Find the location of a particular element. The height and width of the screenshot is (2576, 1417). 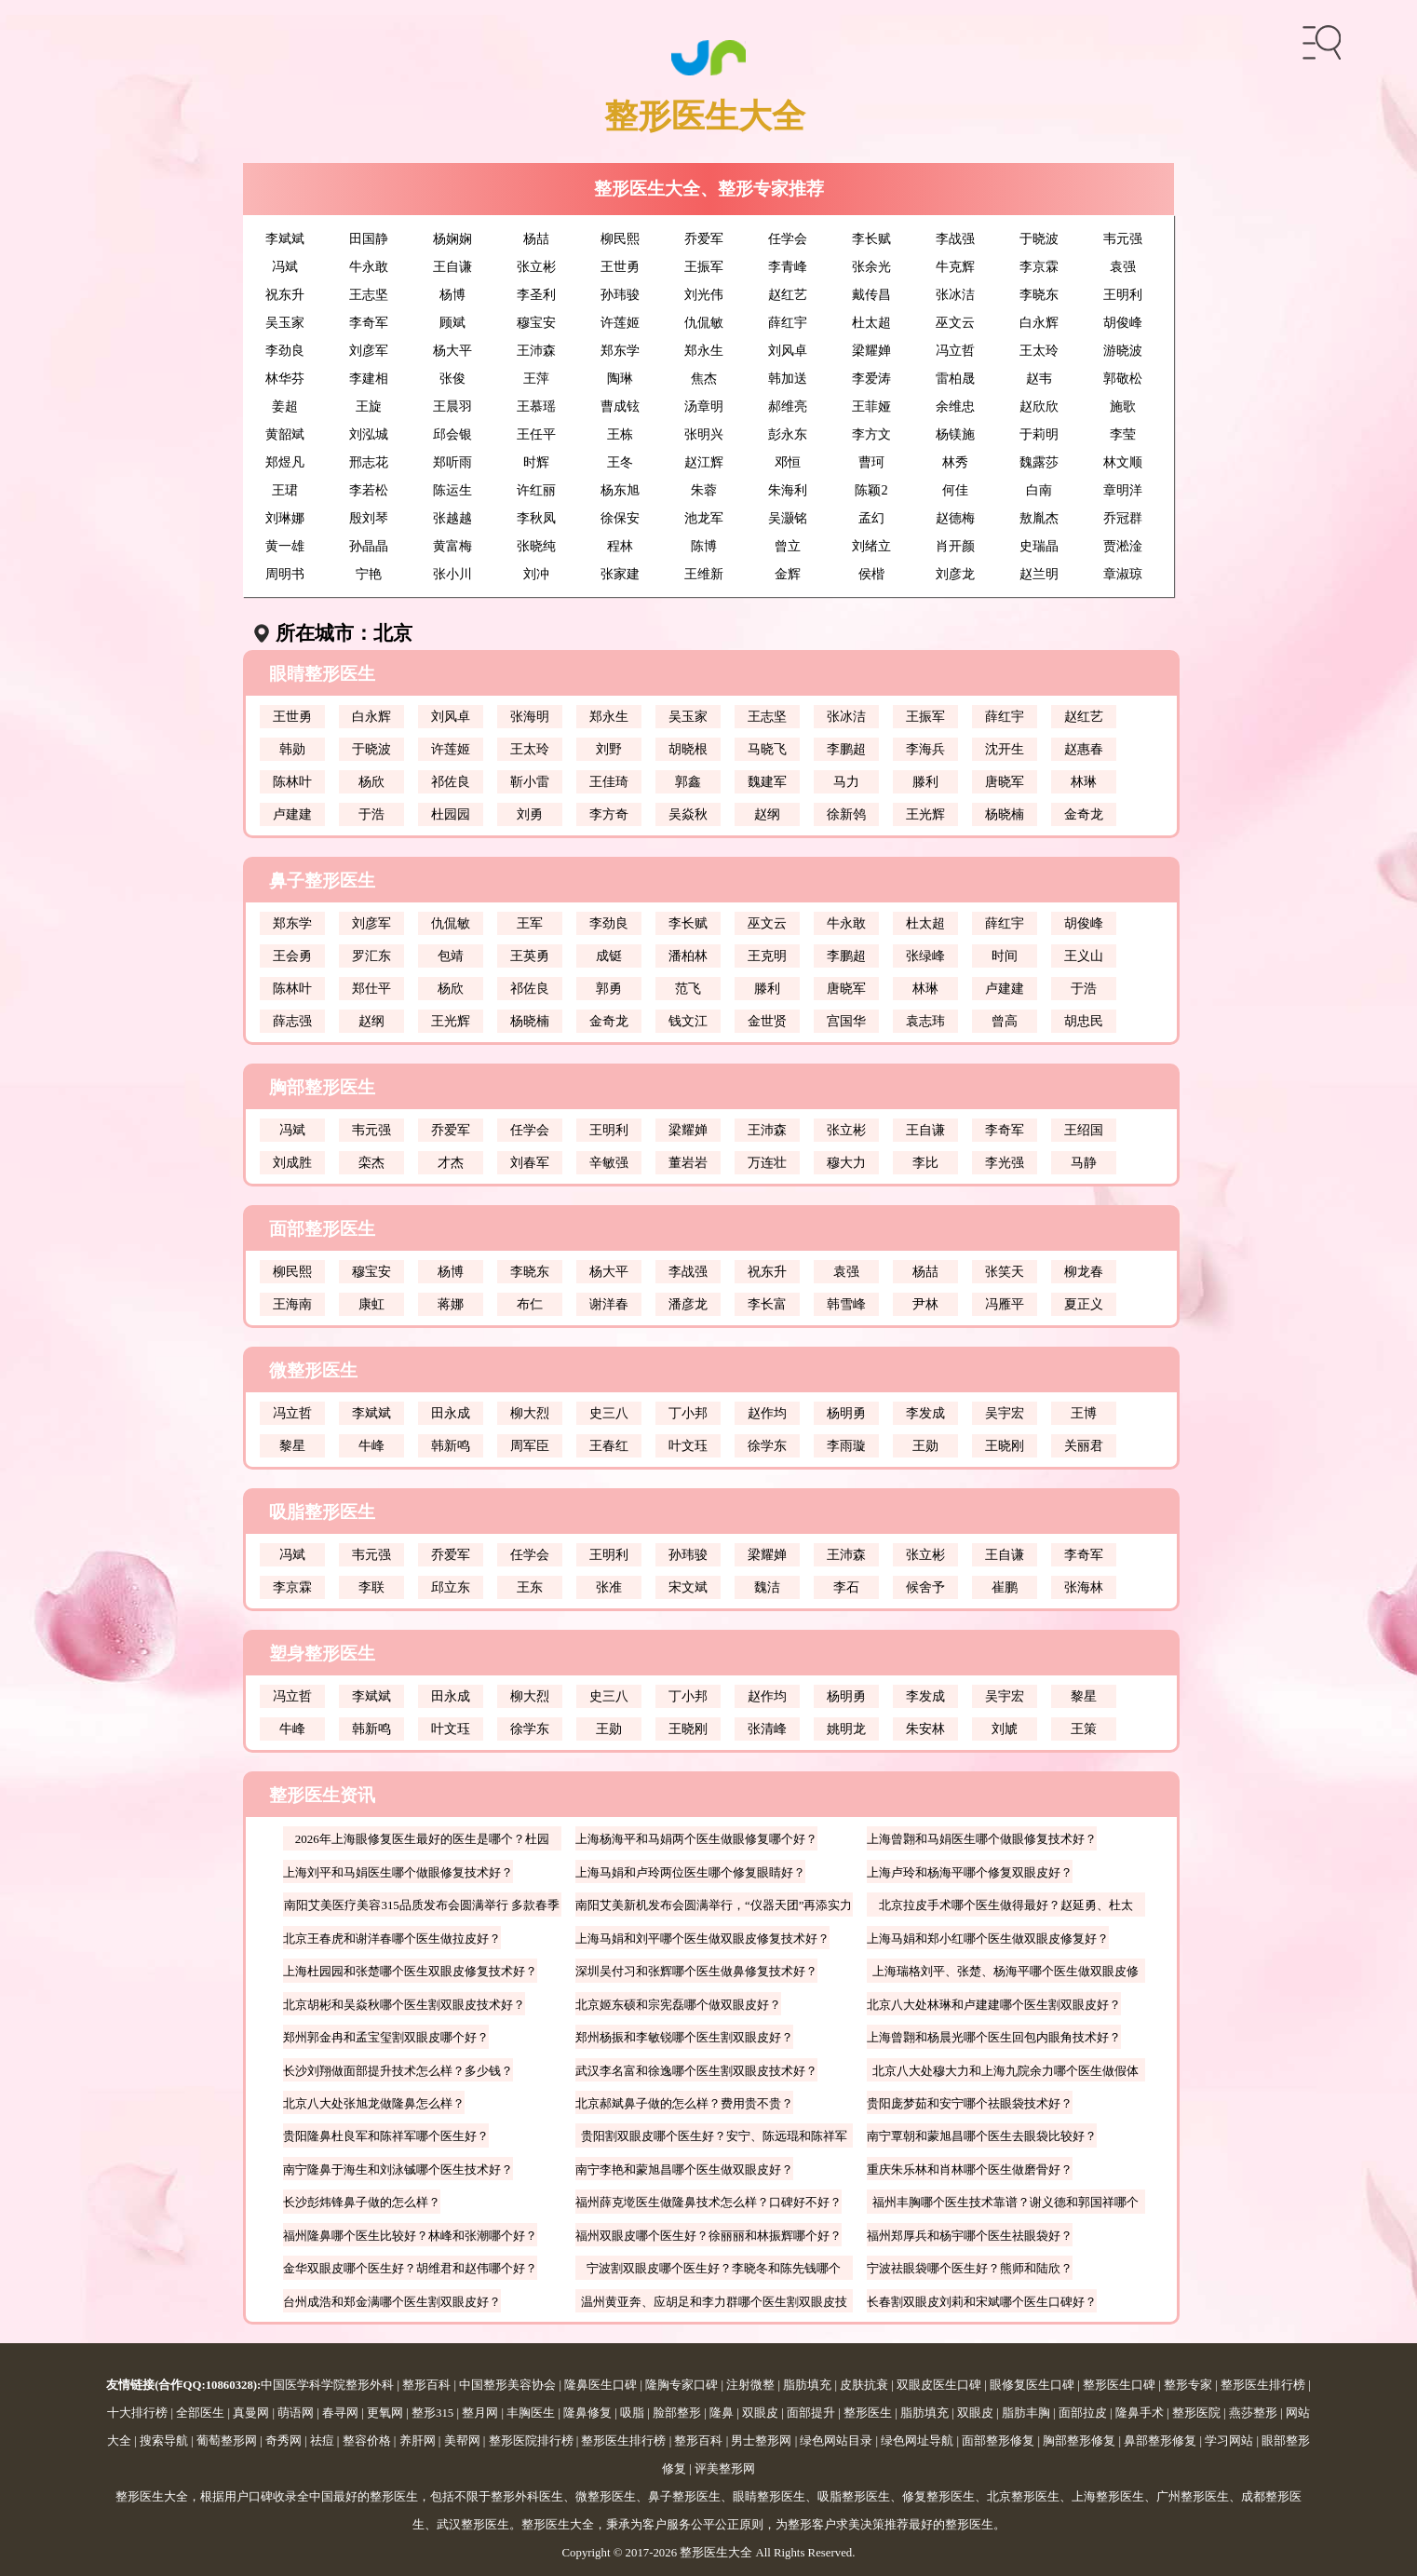

| 奇秀网 is located at coordinates (279, 2440).